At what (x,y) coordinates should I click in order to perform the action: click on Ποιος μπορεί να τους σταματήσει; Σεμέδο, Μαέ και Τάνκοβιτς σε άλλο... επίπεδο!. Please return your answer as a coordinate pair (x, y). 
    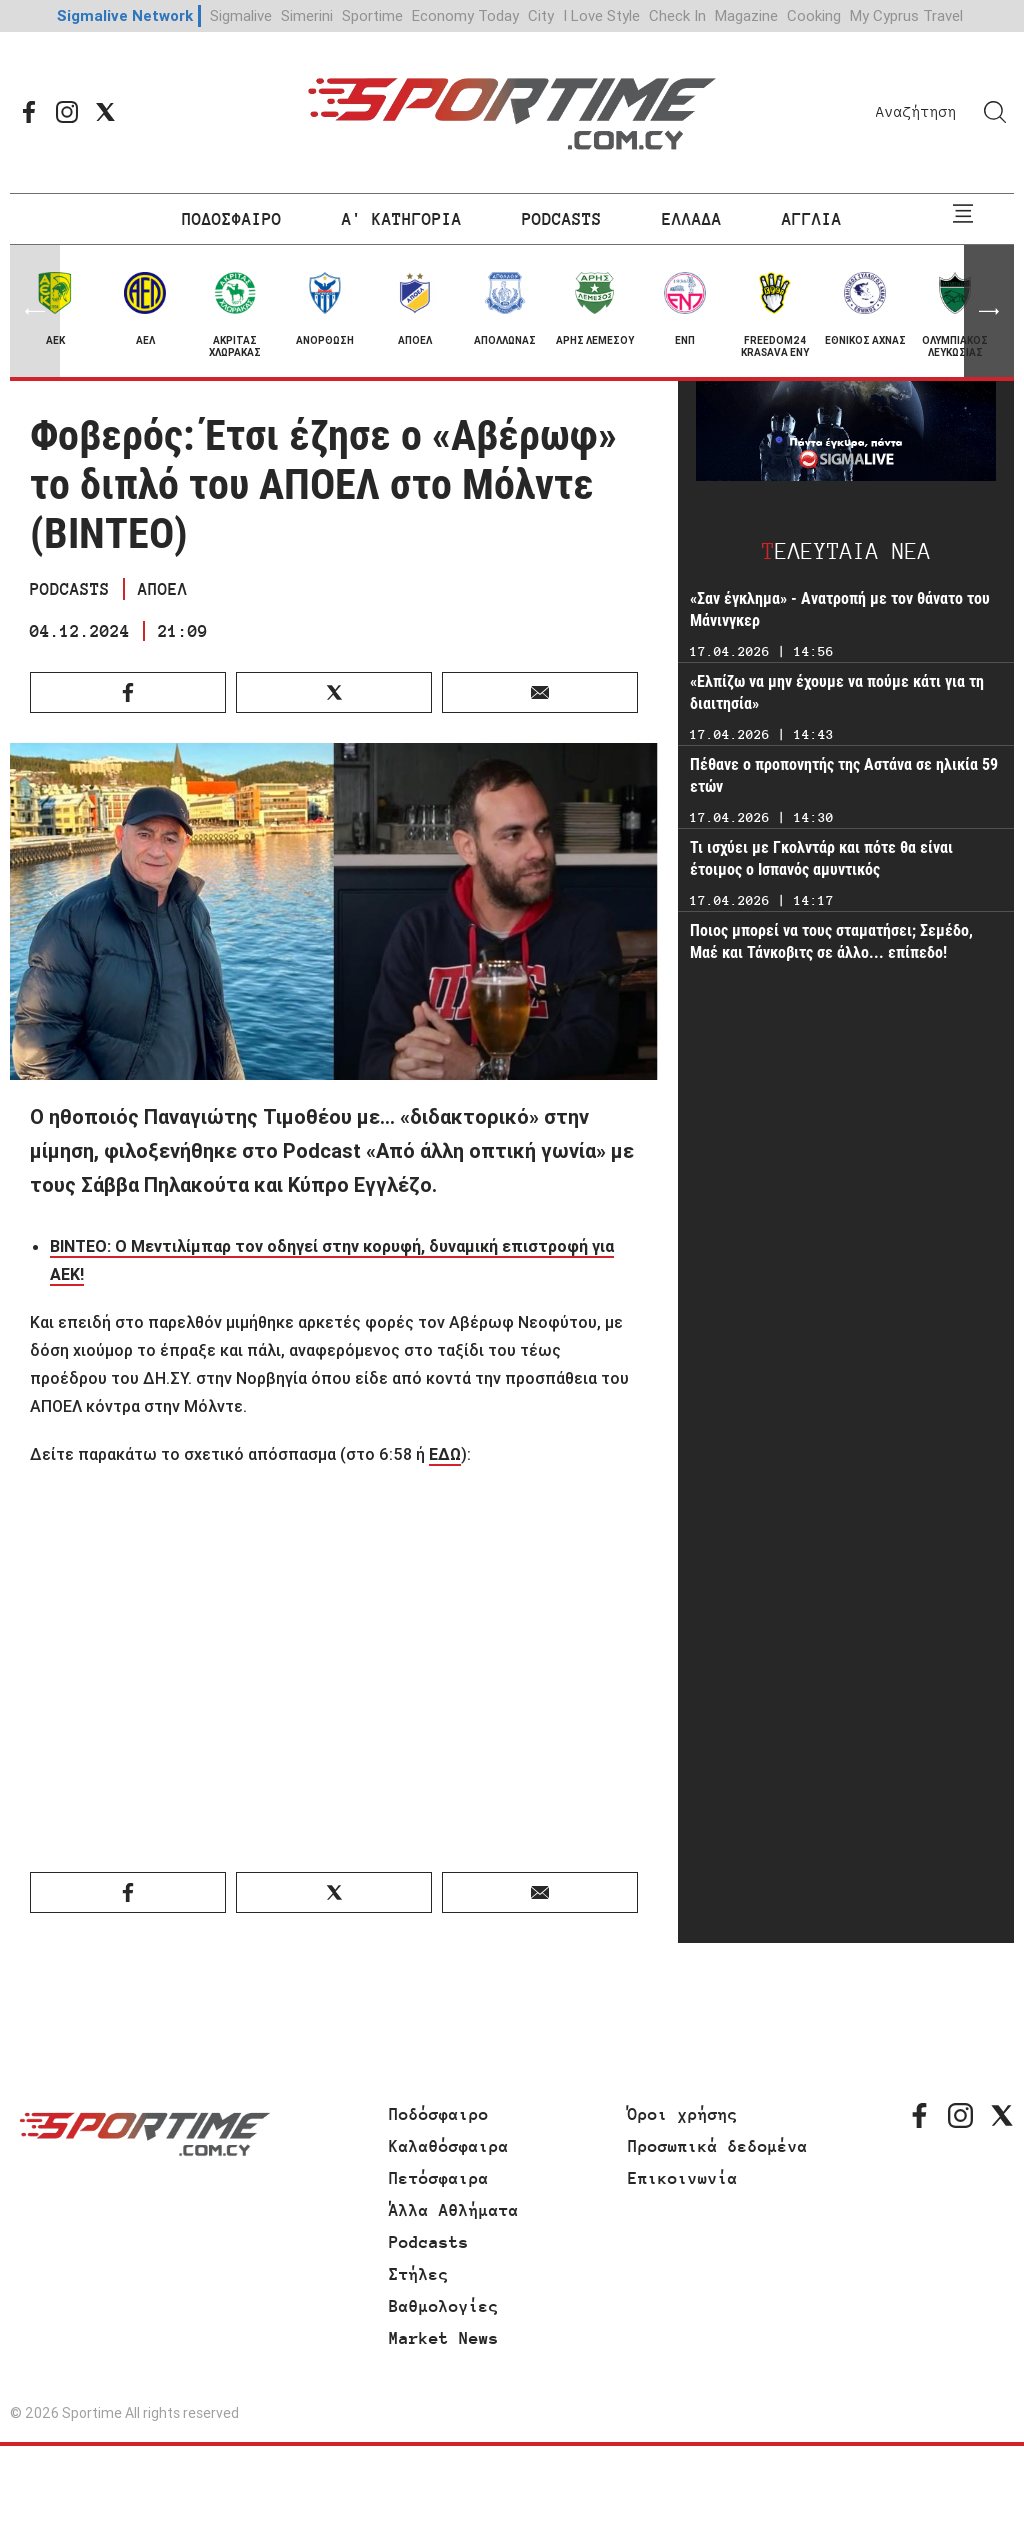
    Looking at the image, I should click on (831, 941).